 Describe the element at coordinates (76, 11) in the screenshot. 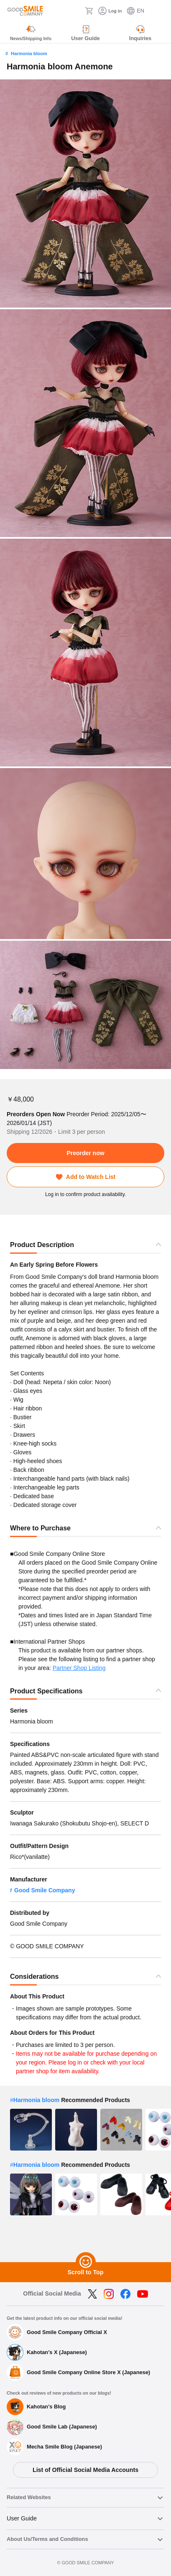

I see `[Search]` at that location.